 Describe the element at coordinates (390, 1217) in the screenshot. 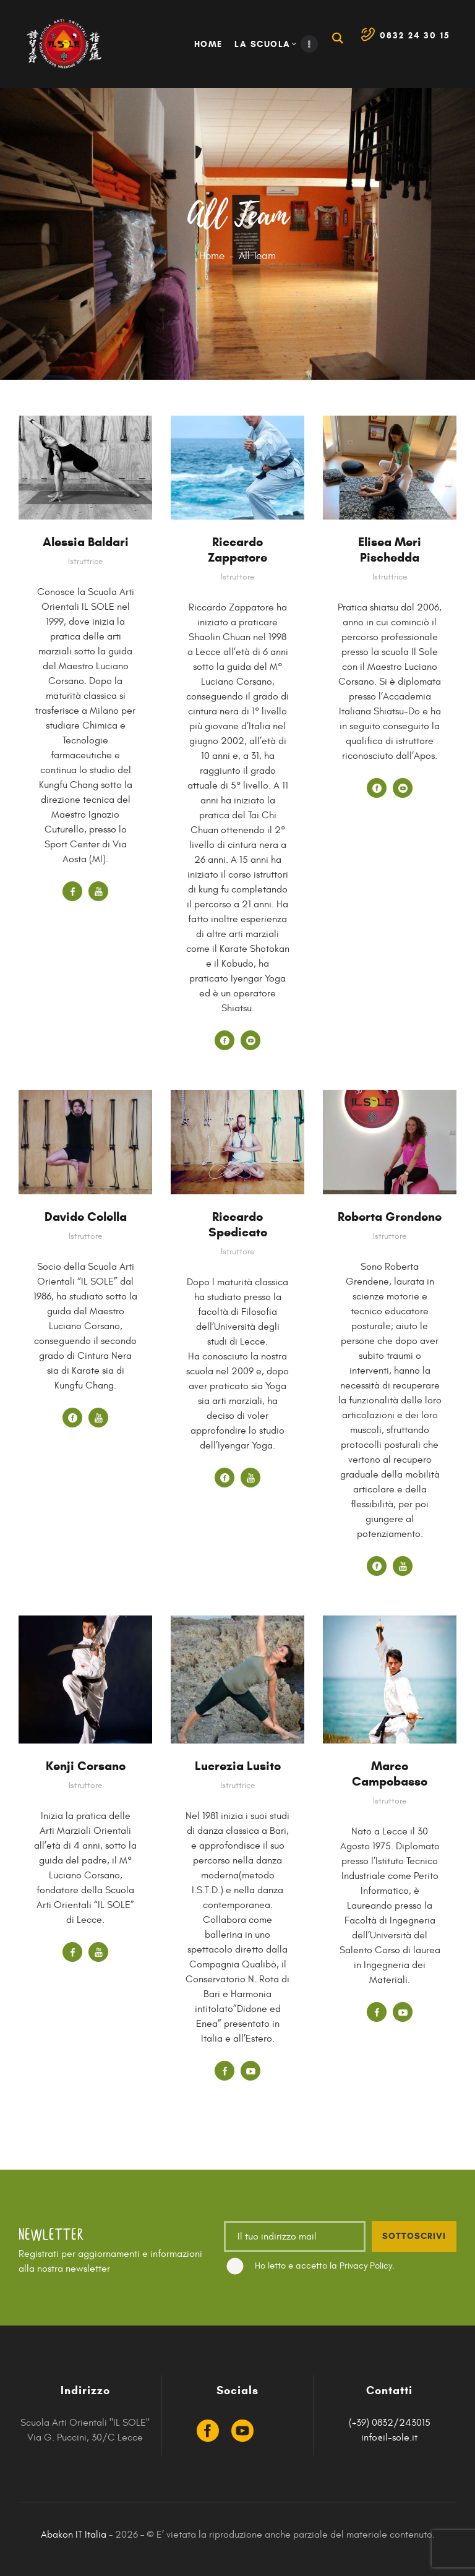

I see `Roberta Grendene` at that location.